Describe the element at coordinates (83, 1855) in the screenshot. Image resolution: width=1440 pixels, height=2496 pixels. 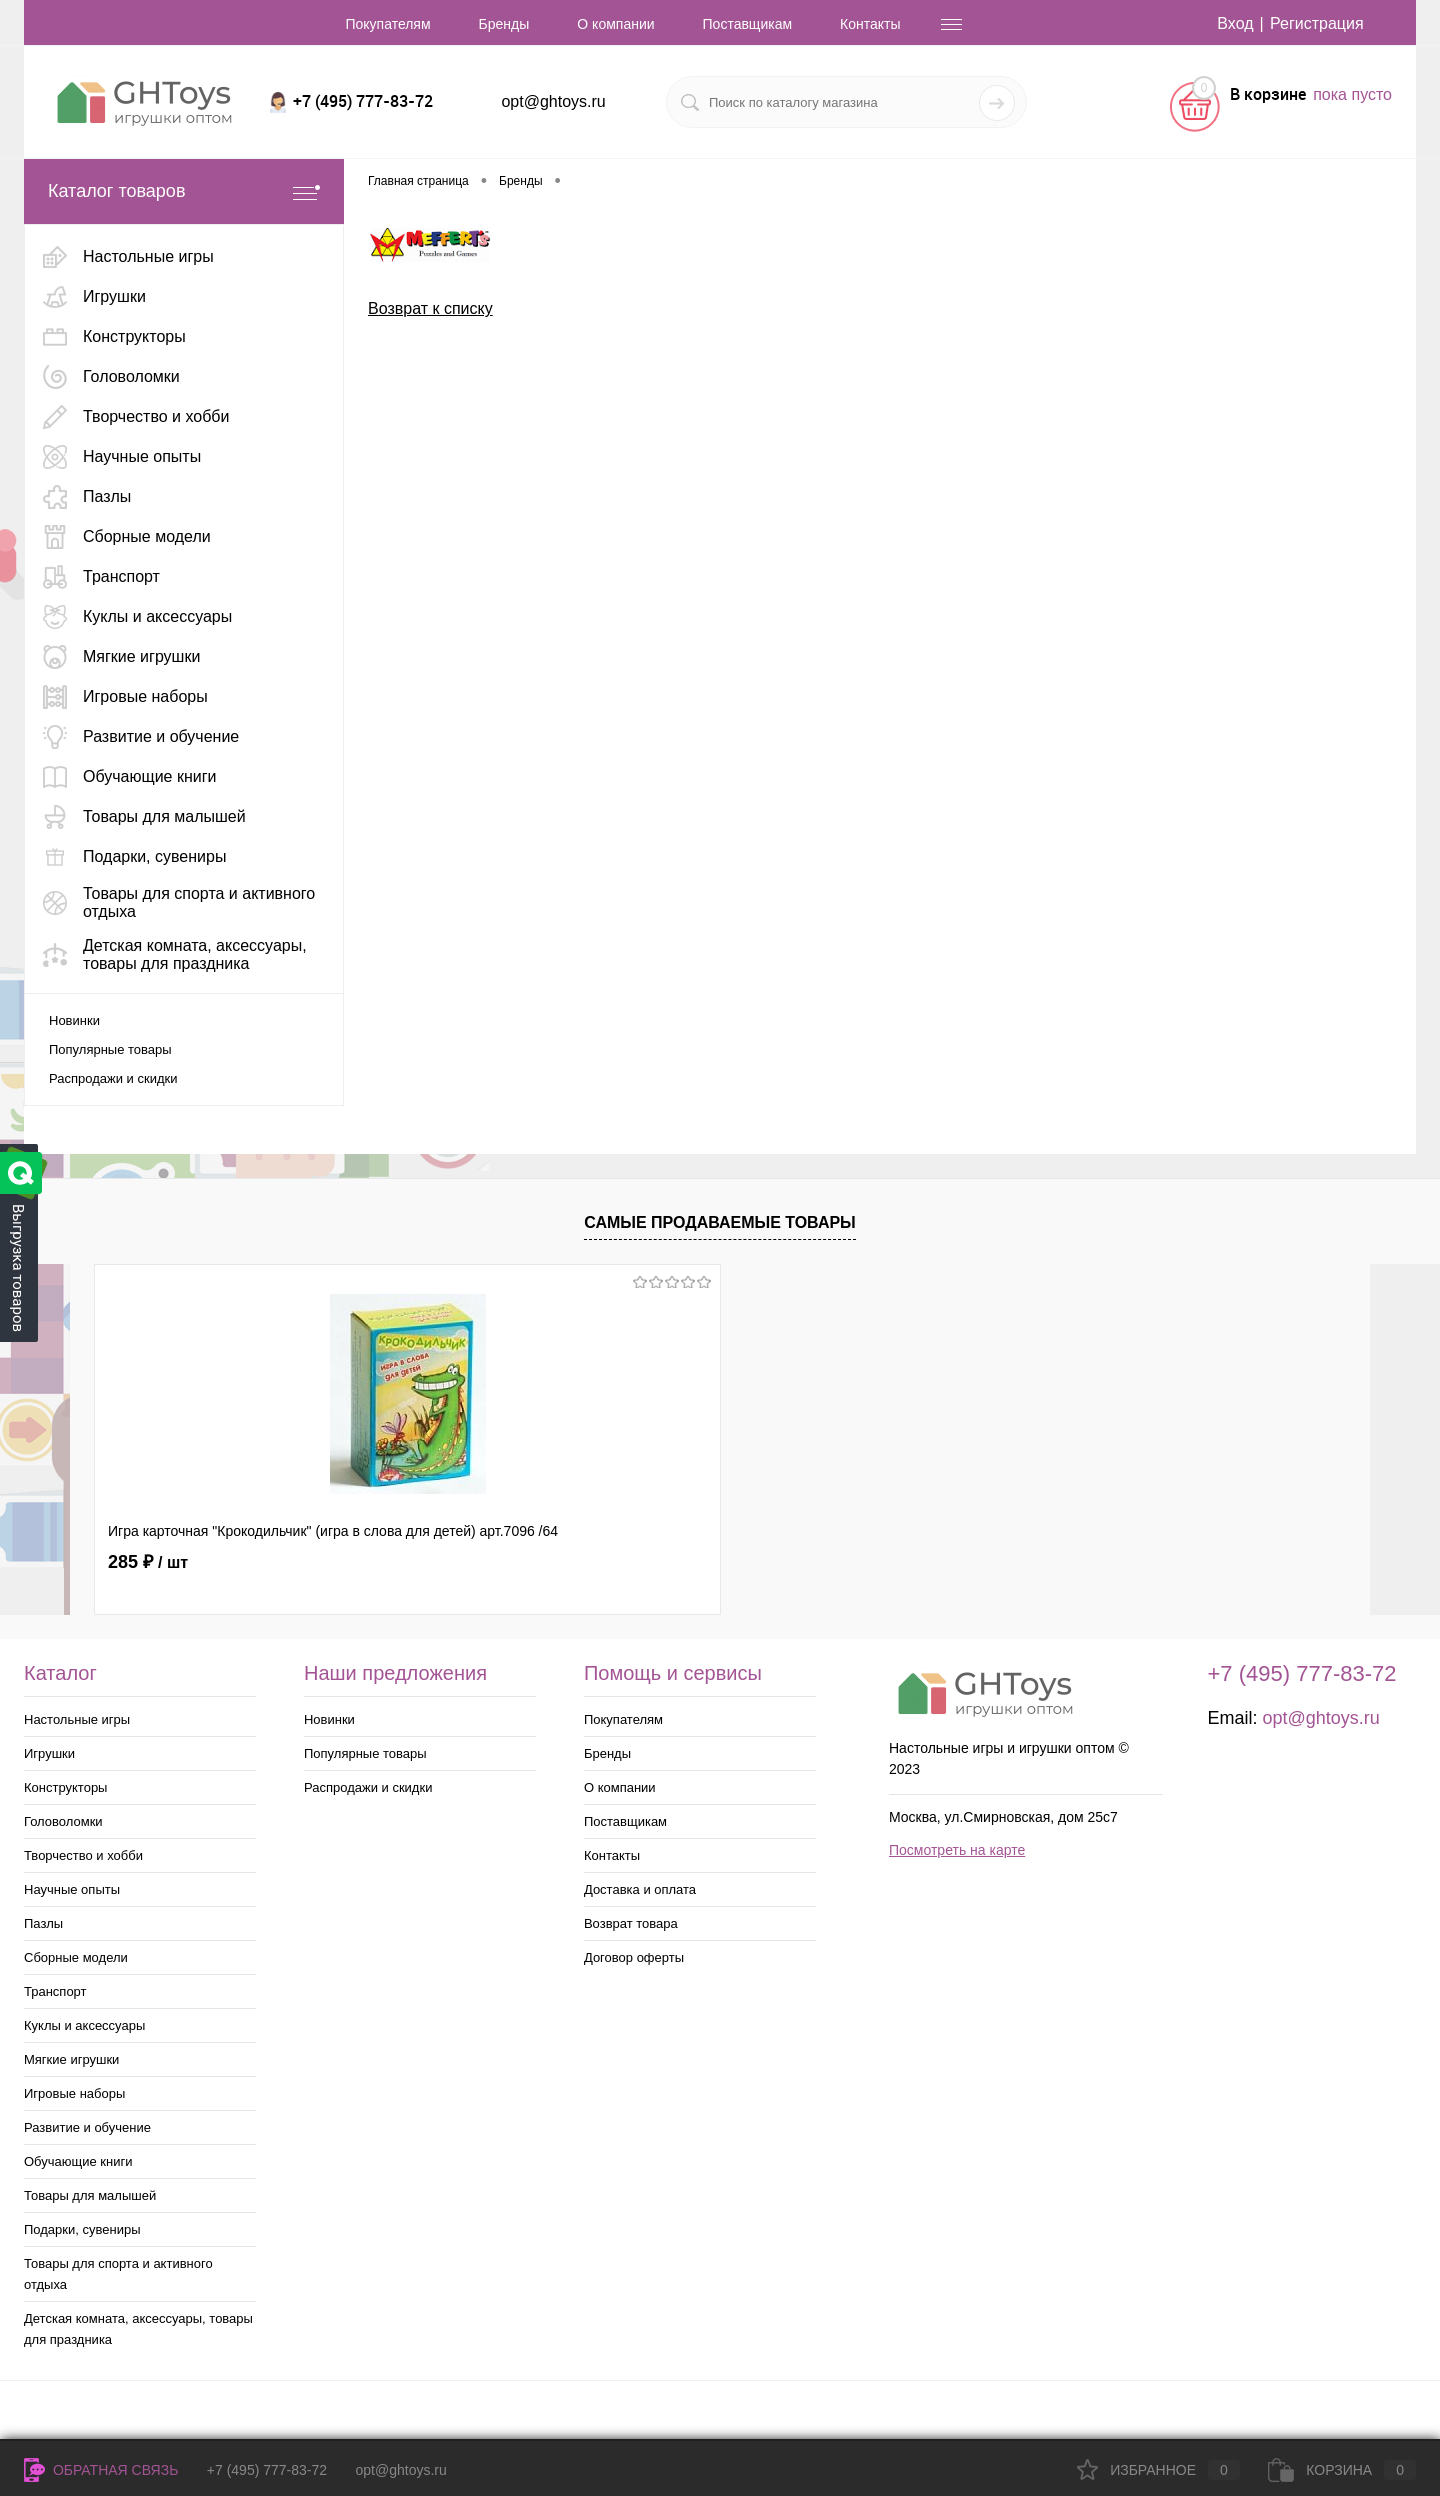
I see `Творчество и хобби` at that location.